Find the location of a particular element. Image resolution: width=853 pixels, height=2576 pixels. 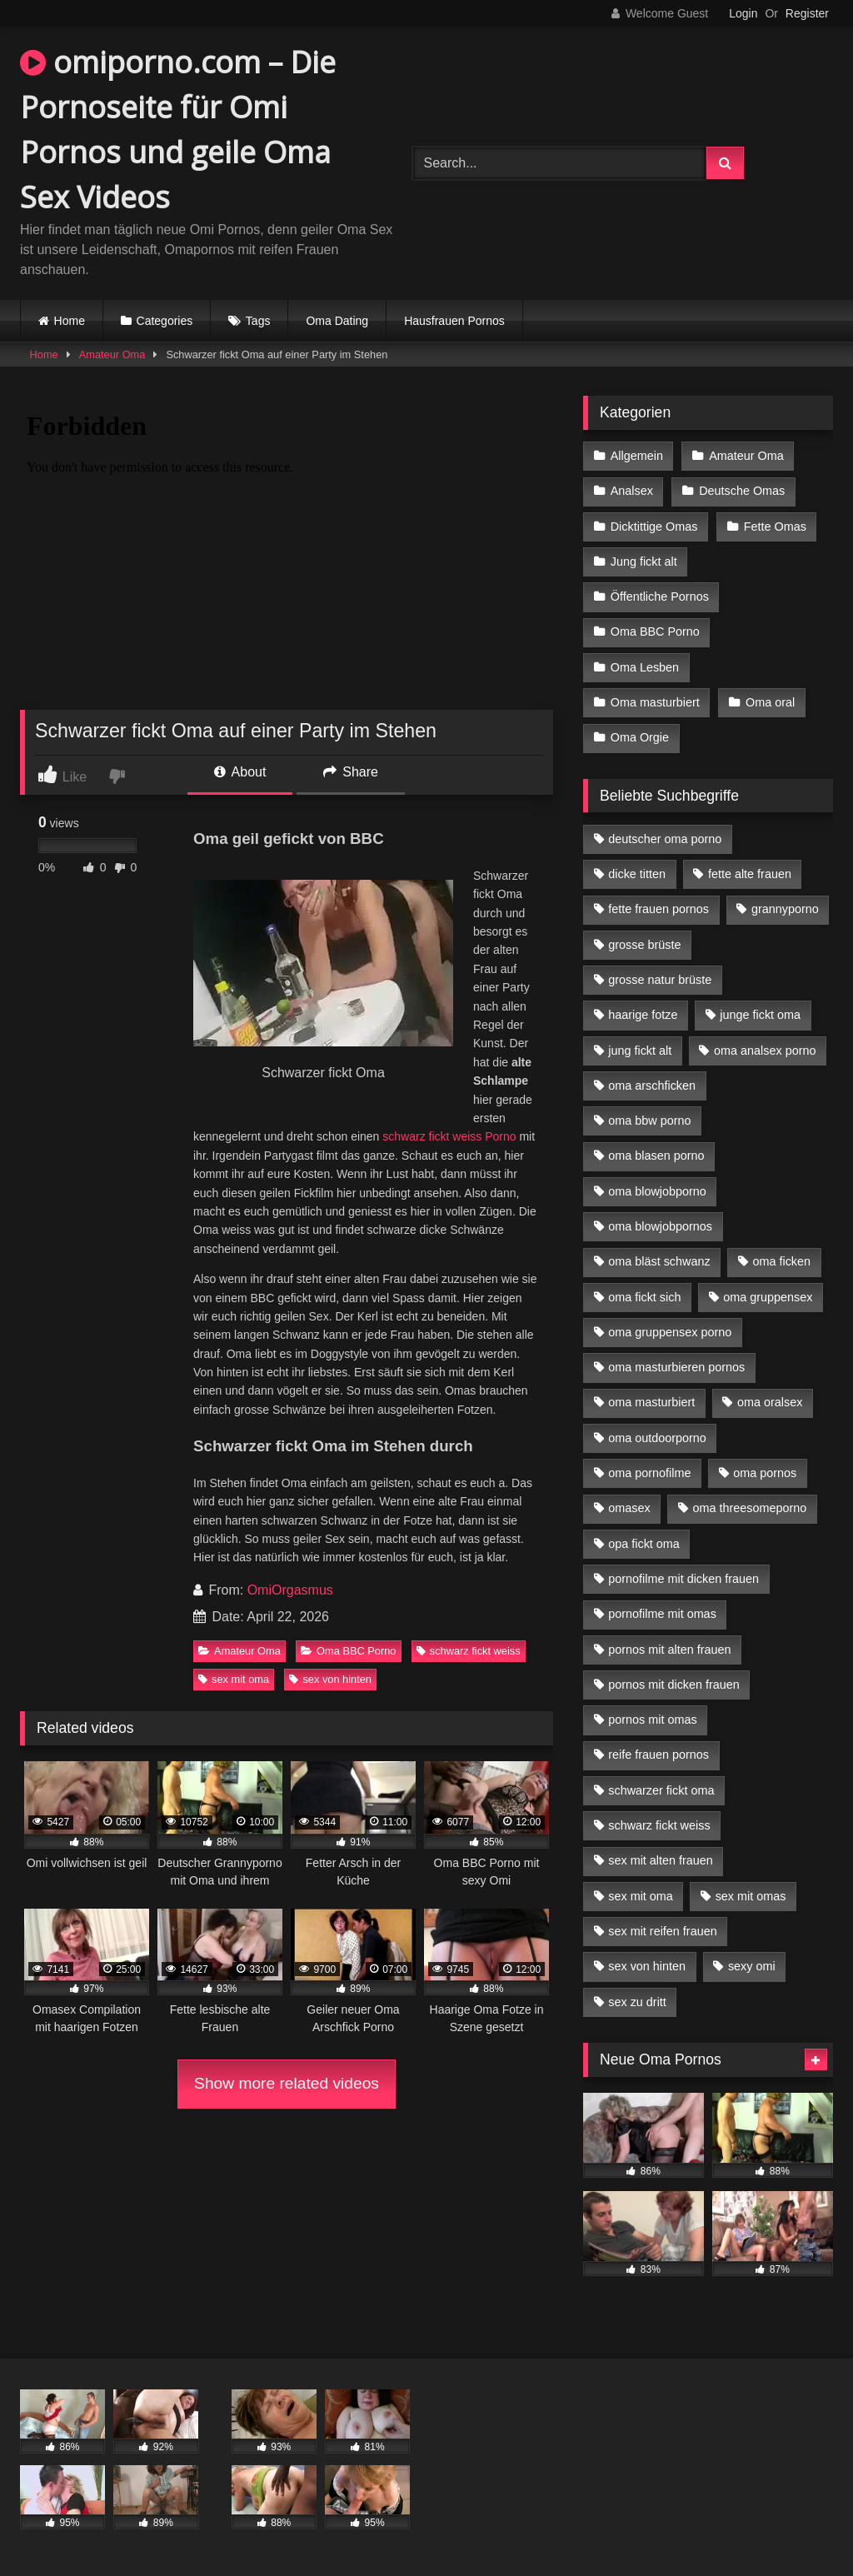

grannyporno [grannyporno (5 Einträge)] is located at coordinates (785, 909).